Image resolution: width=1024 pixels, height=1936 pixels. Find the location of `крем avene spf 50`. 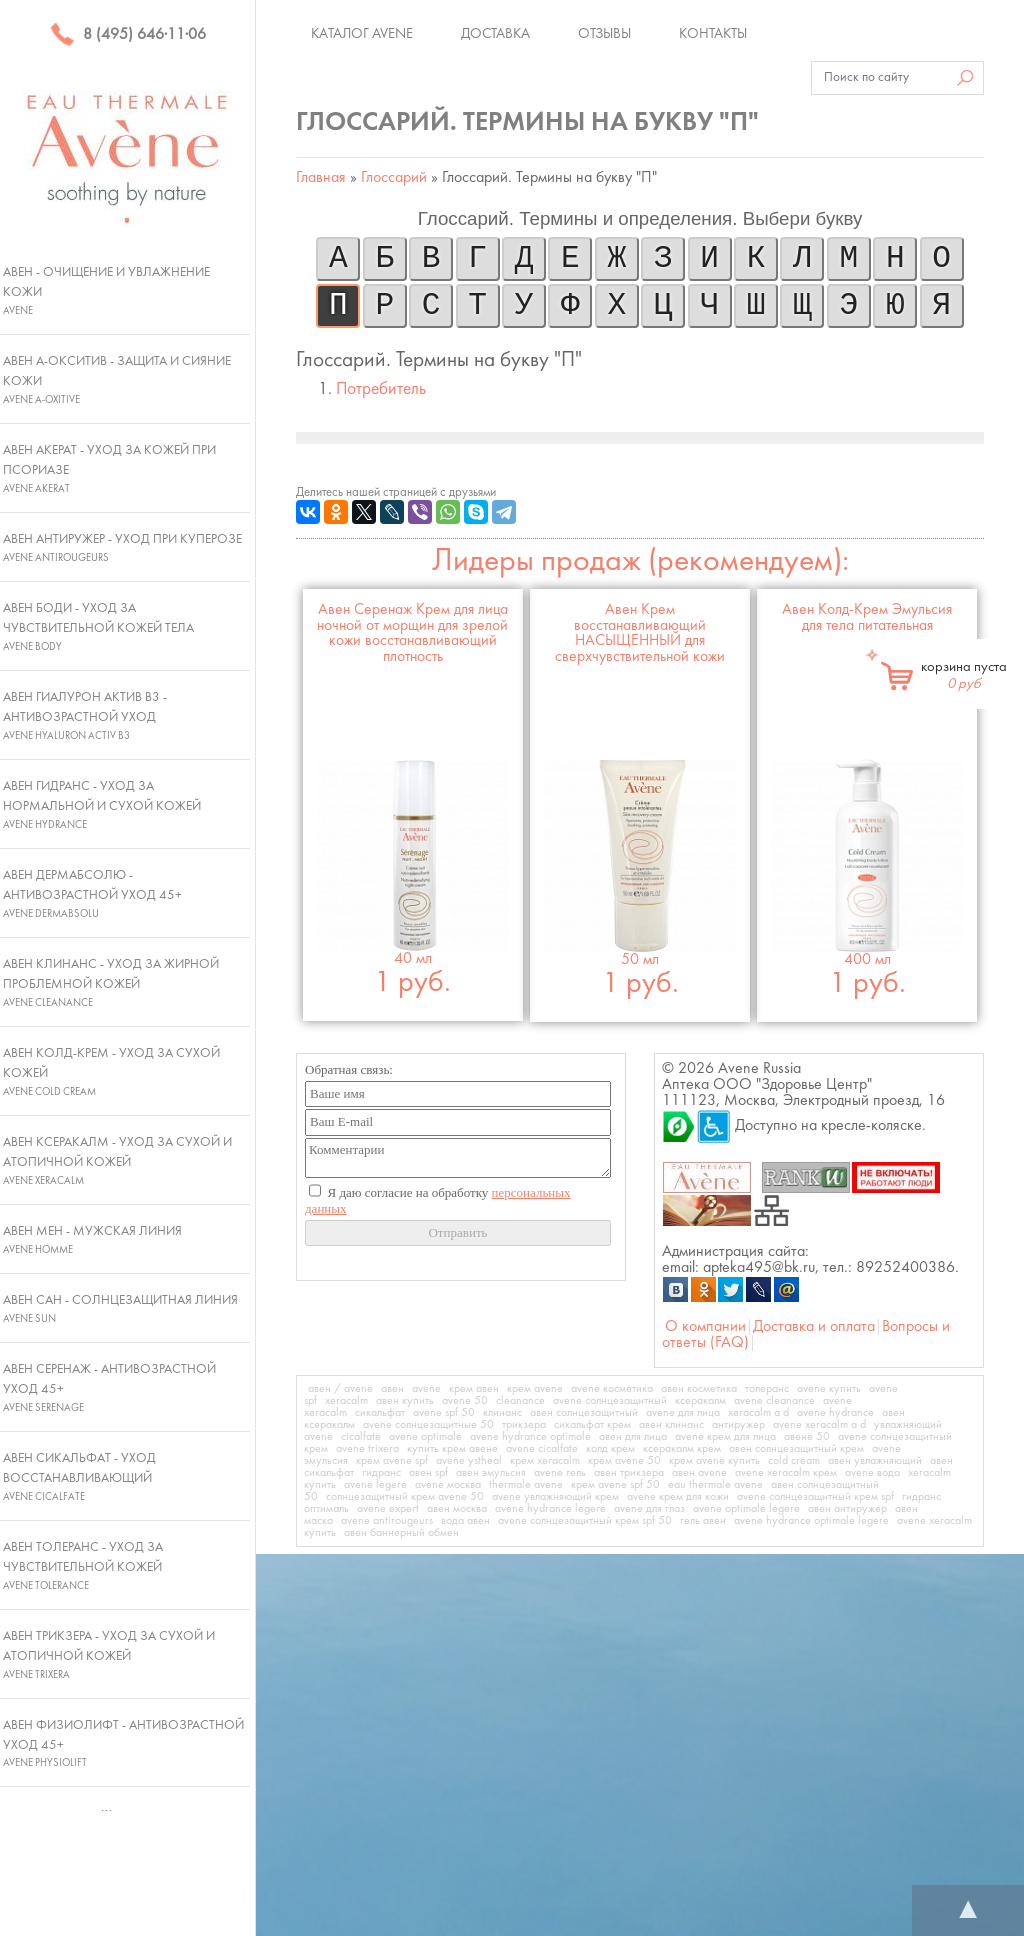

крем avene spf 50 is located at coordinates (615, 1485).